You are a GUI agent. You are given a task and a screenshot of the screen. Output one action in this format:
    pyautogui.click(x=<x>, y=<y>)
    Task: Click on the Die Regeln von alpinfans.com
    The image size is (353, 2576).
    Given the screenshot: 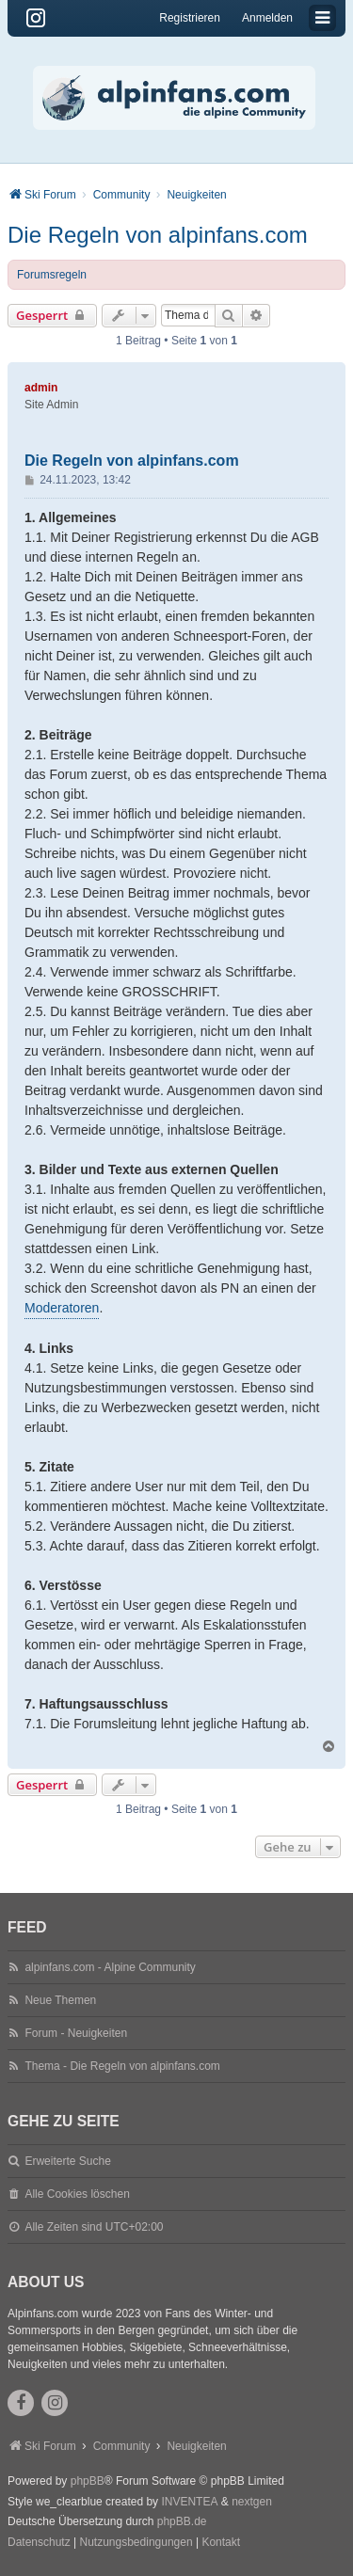 What is the action you would take?
    pyautogui.click(x=158, y=234)
    